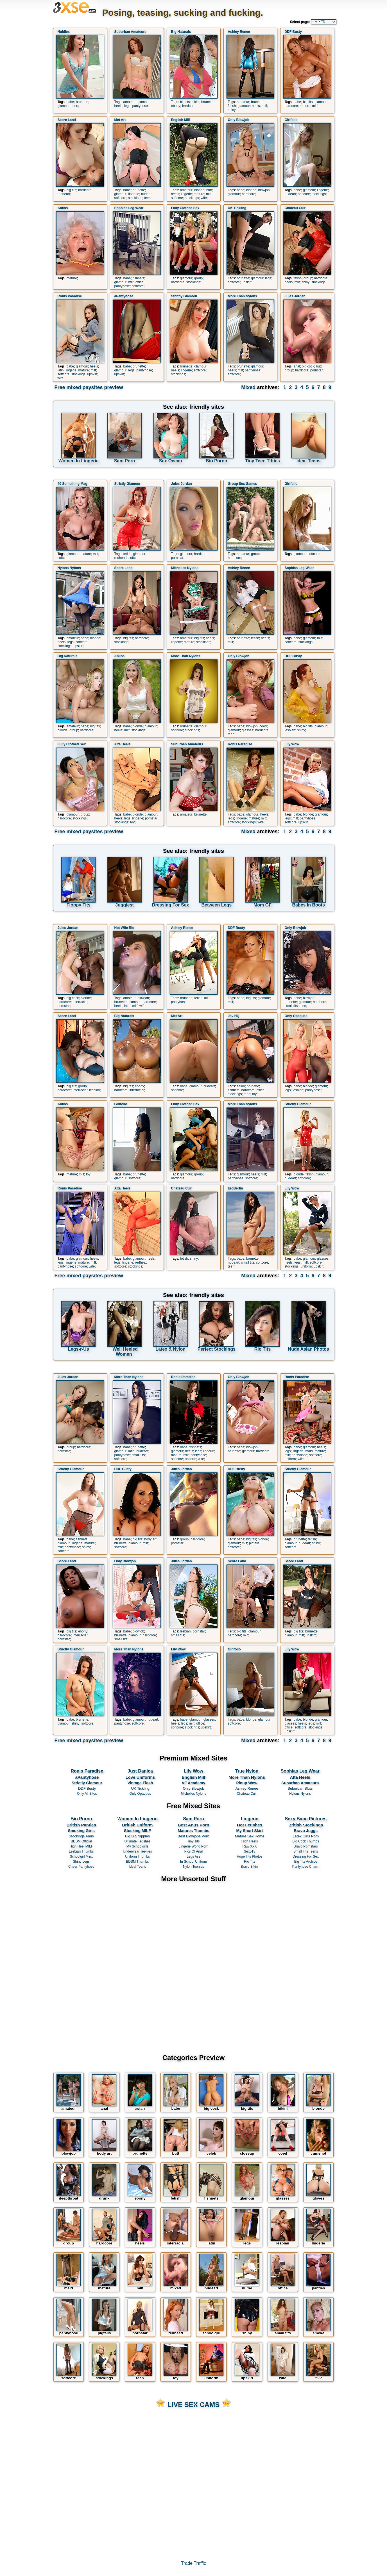 The width and height of the screenshot is (387, 2576). What do you see at coordinates (254, 1543) in the screenshot?
I see `pigtails` at bounding box center [254, 1543].